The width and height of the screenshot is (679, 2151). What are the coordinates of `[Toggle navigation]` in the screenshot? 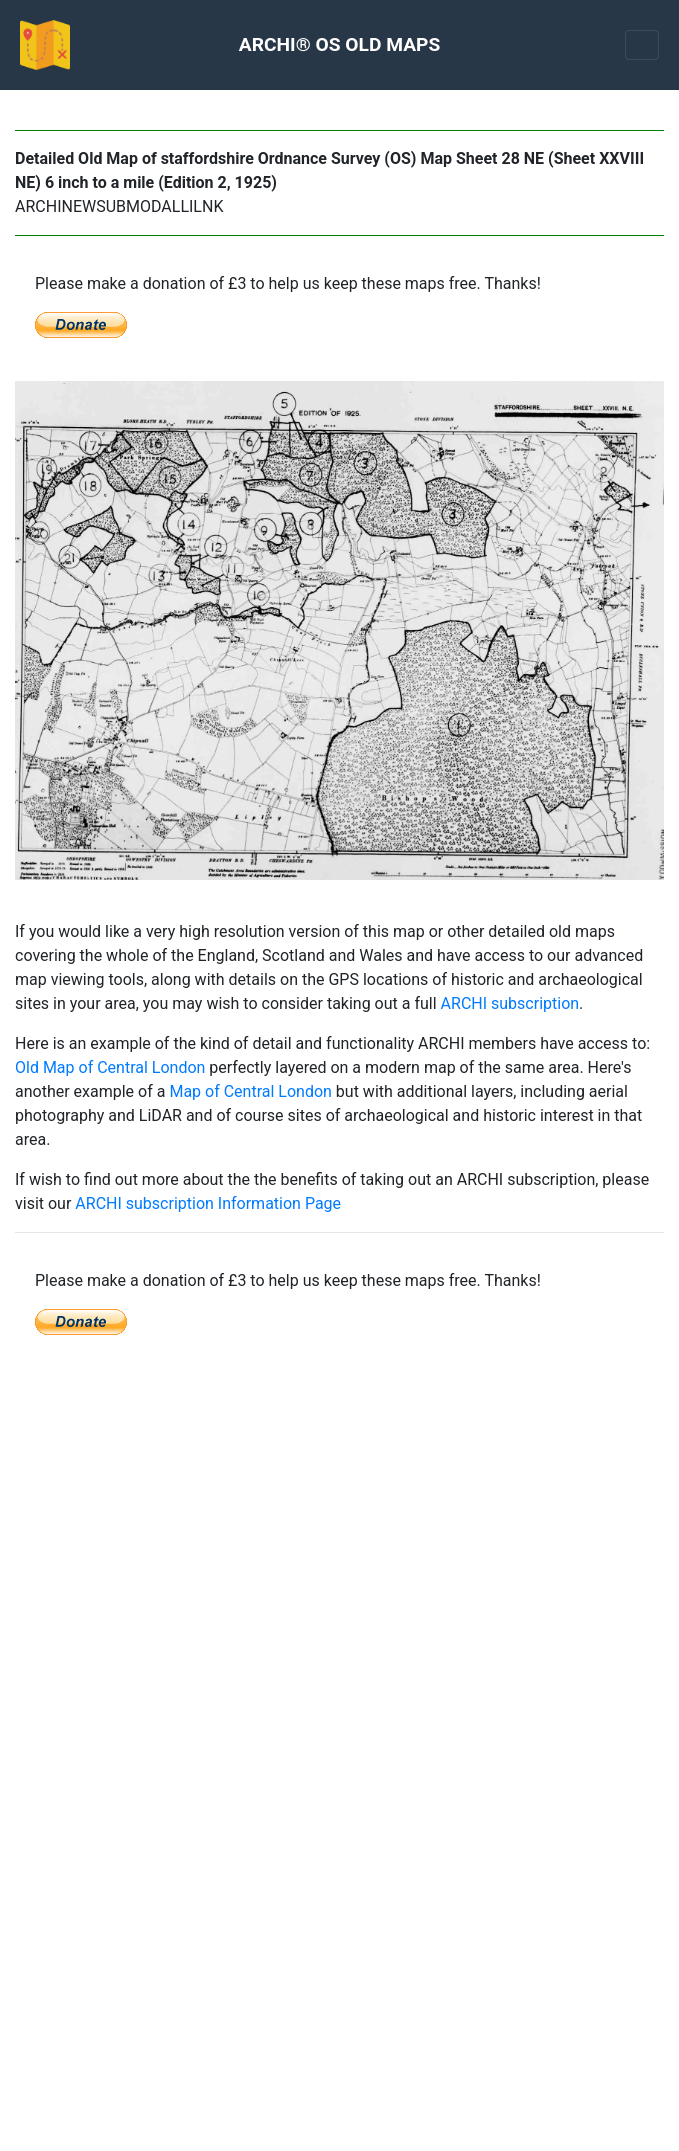 It's located at (642, 45).